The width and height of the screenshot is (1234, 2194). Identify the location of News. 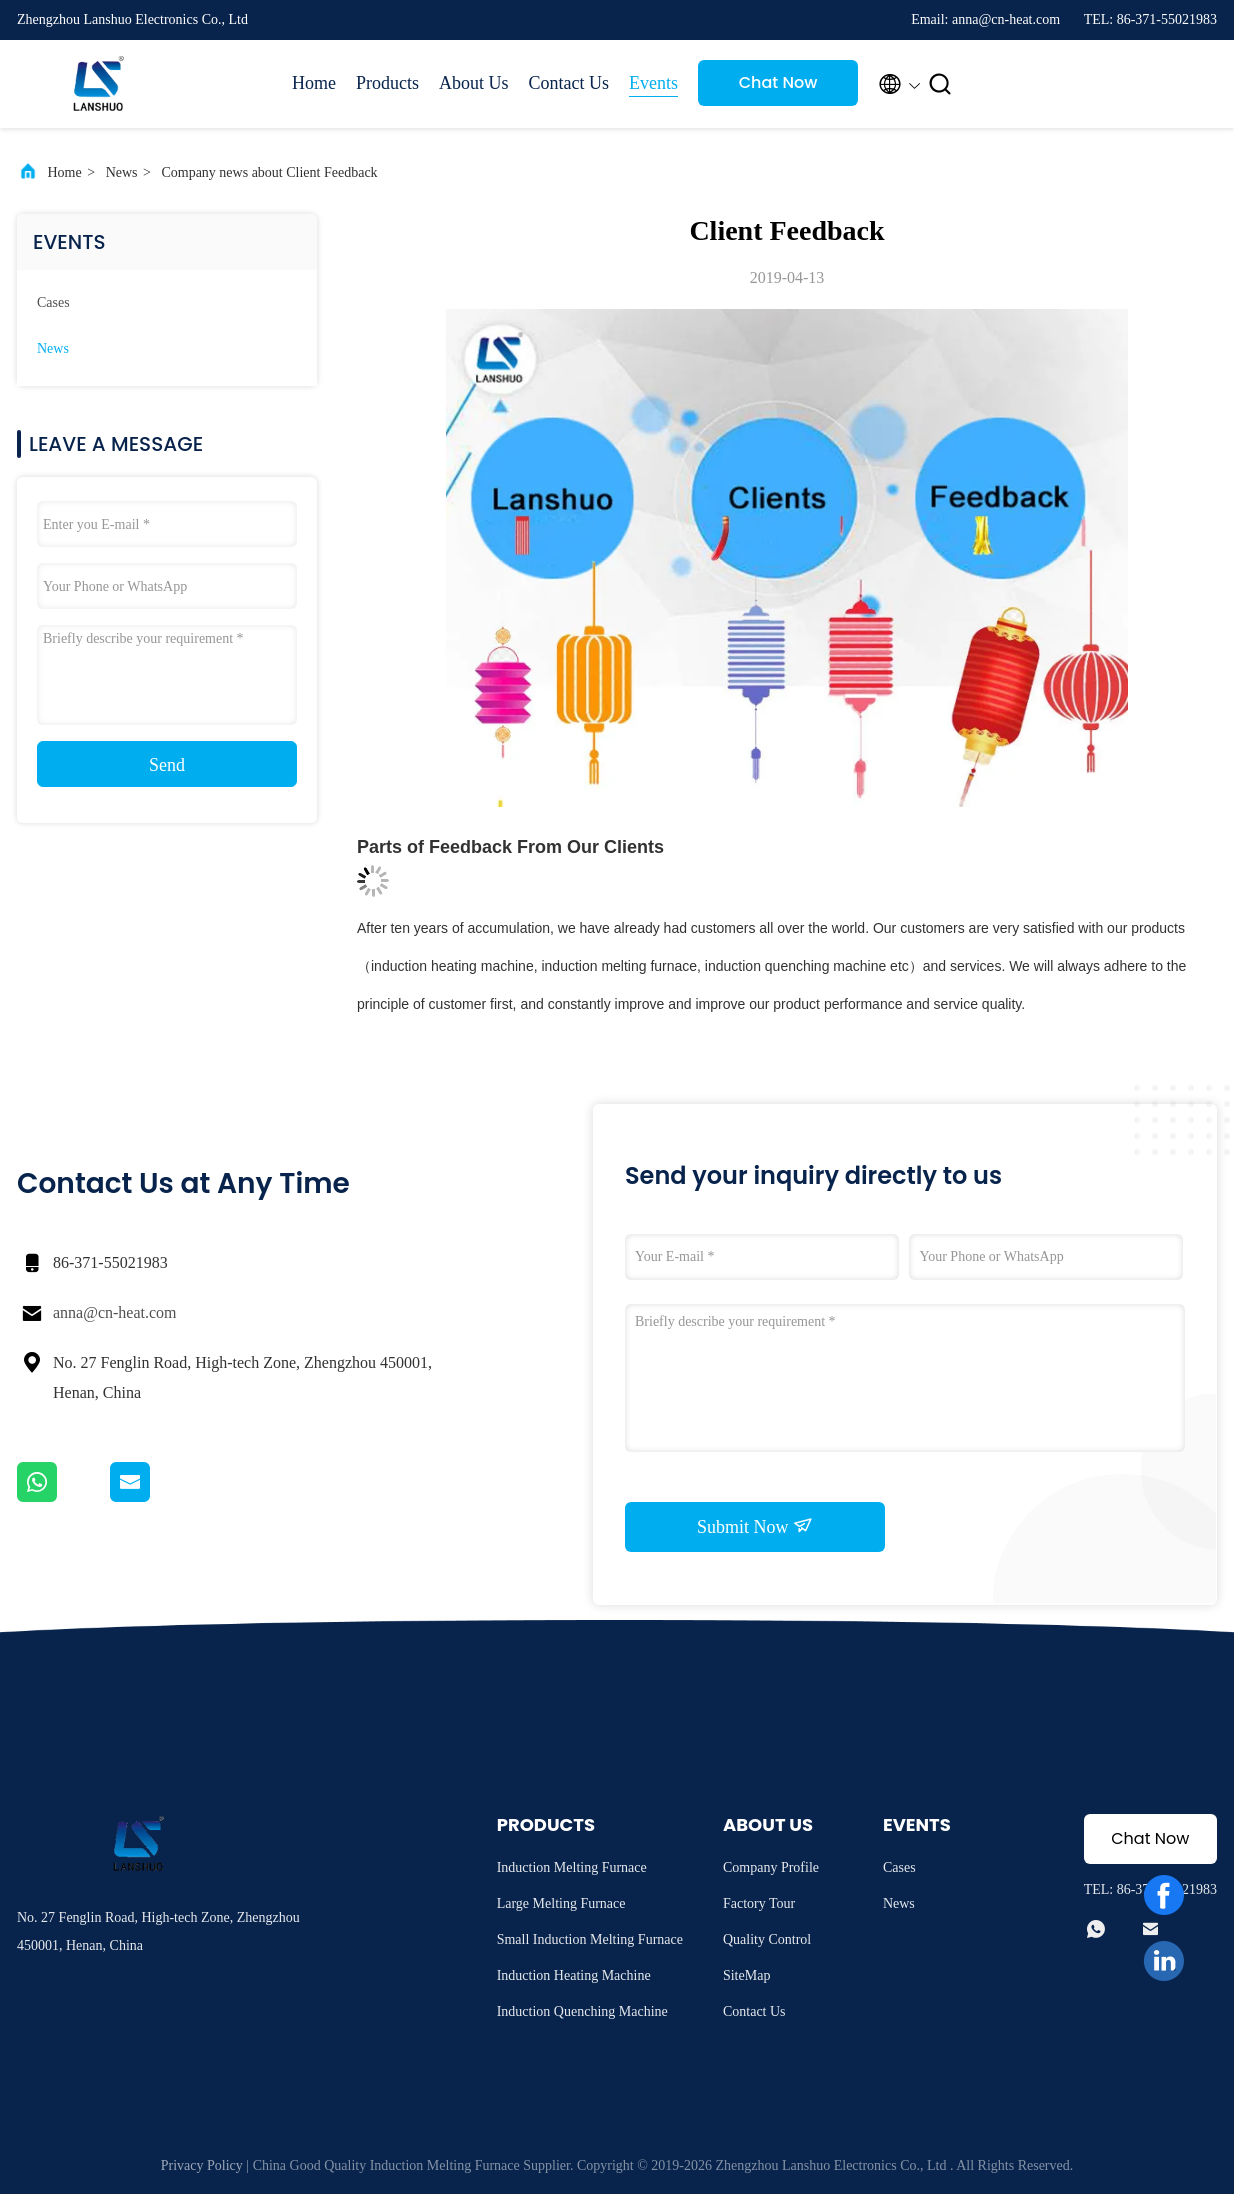
(122, 172).